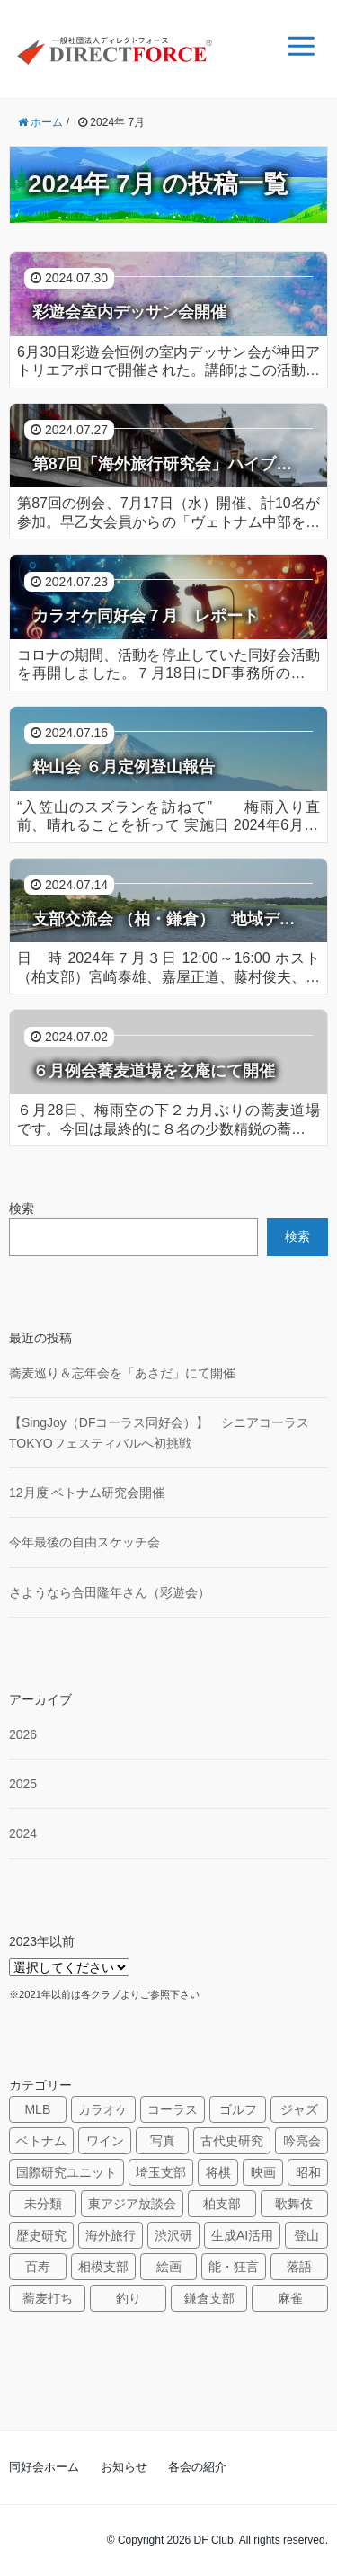  I want to click on 登山, so click(306, 2235).